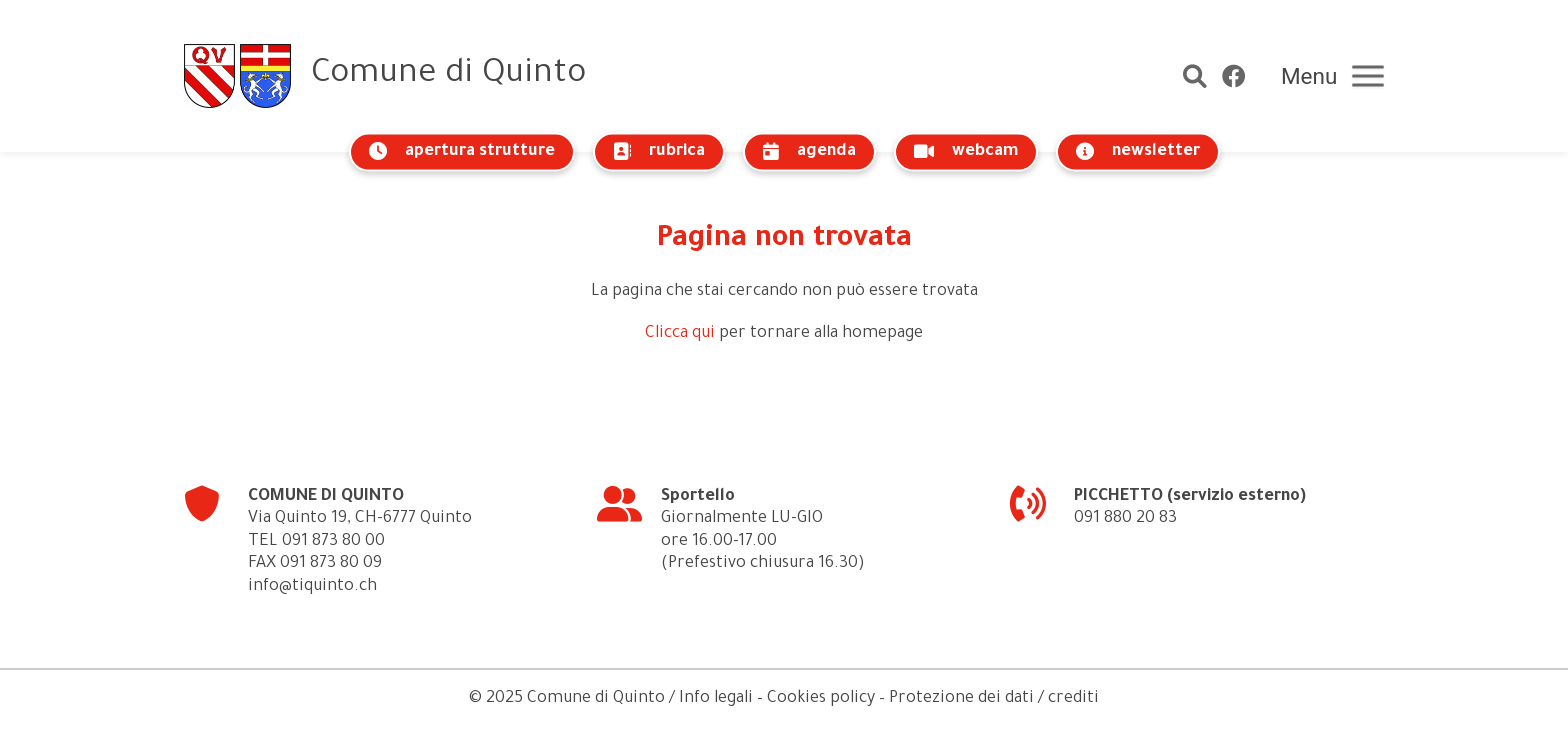 This screenshot has height=729, width=1568. Describe the element at coordinates (312, 587) in the screenshot. I see `info@tiquinto.ch` at that location.